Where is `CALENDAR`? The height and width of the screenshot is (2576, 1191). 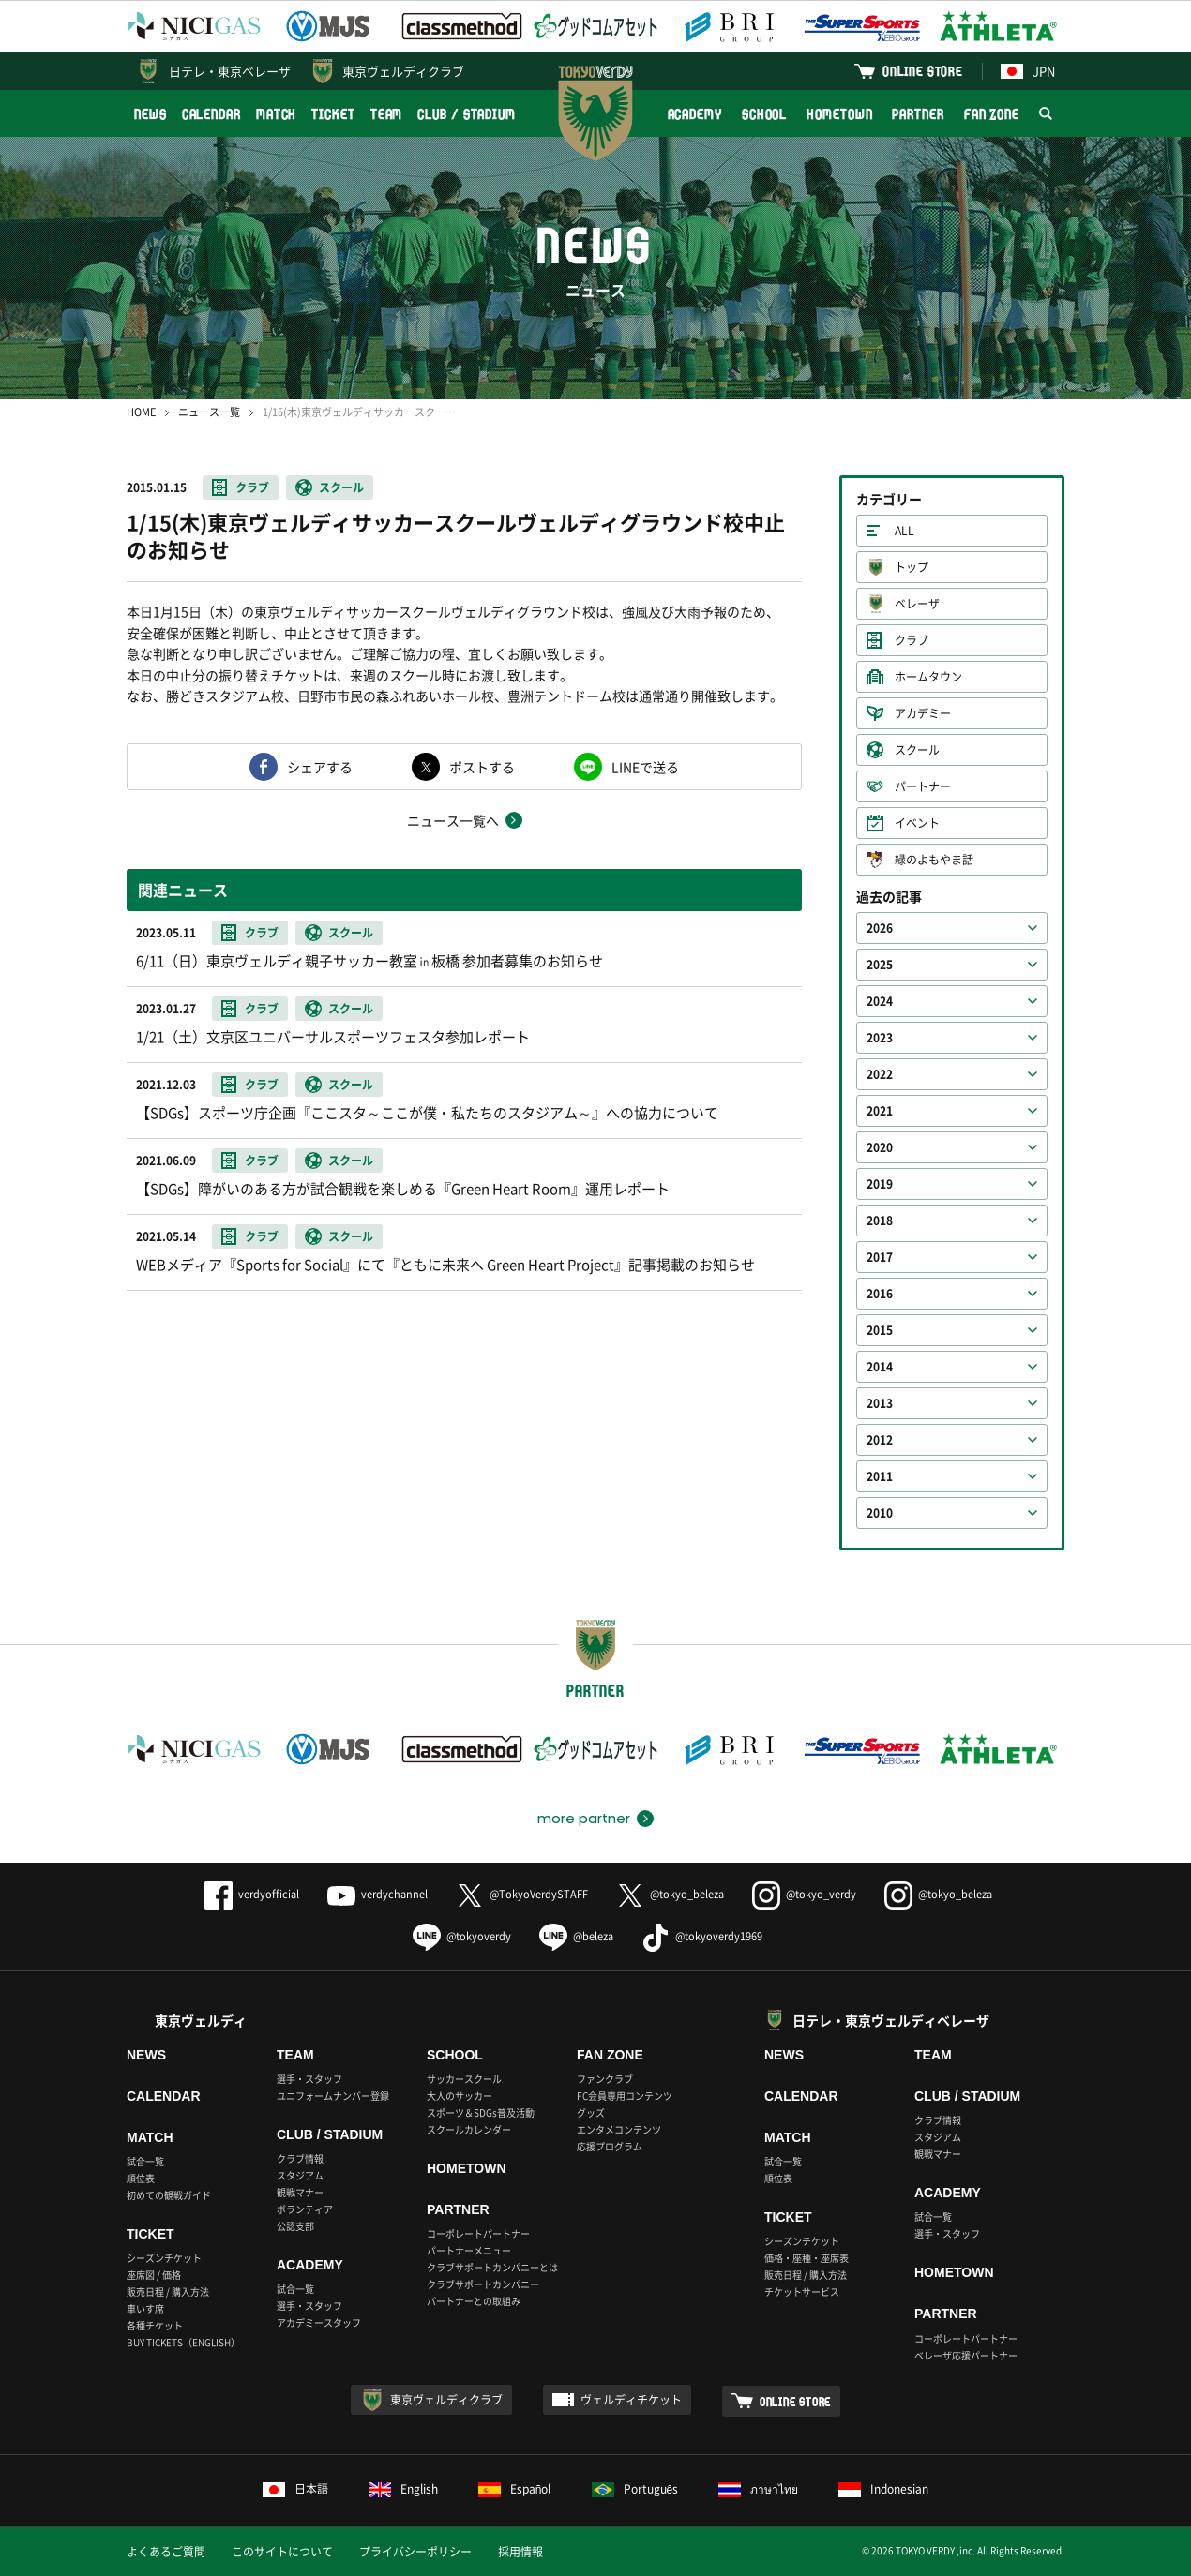
CALENDAR is located at coordinates (211, 114).